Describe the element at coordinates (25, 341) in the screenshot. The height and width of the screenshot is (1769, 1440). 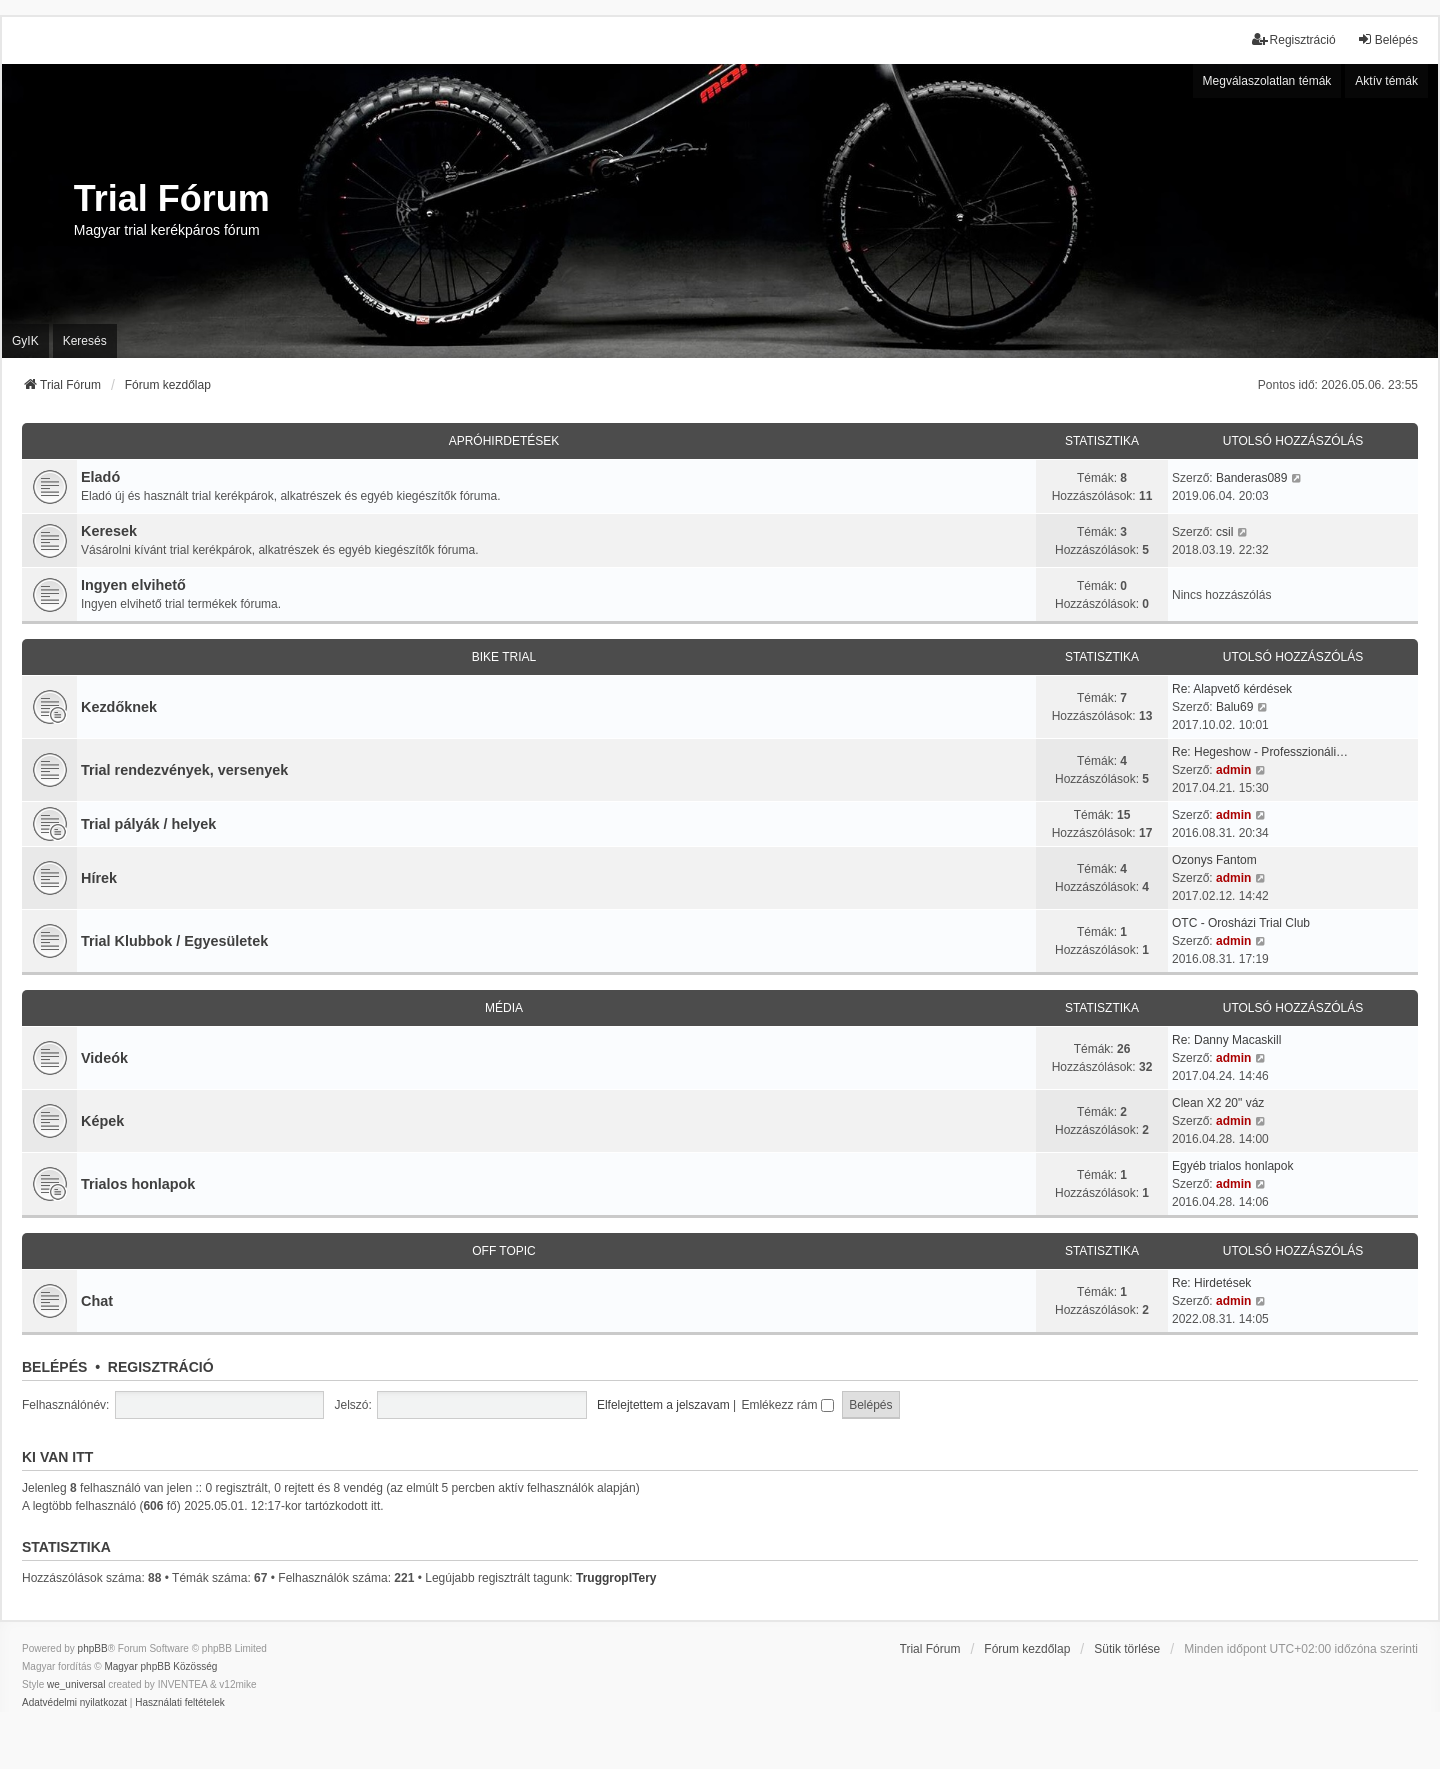
I see `GyIK [menuitem]` at that location.